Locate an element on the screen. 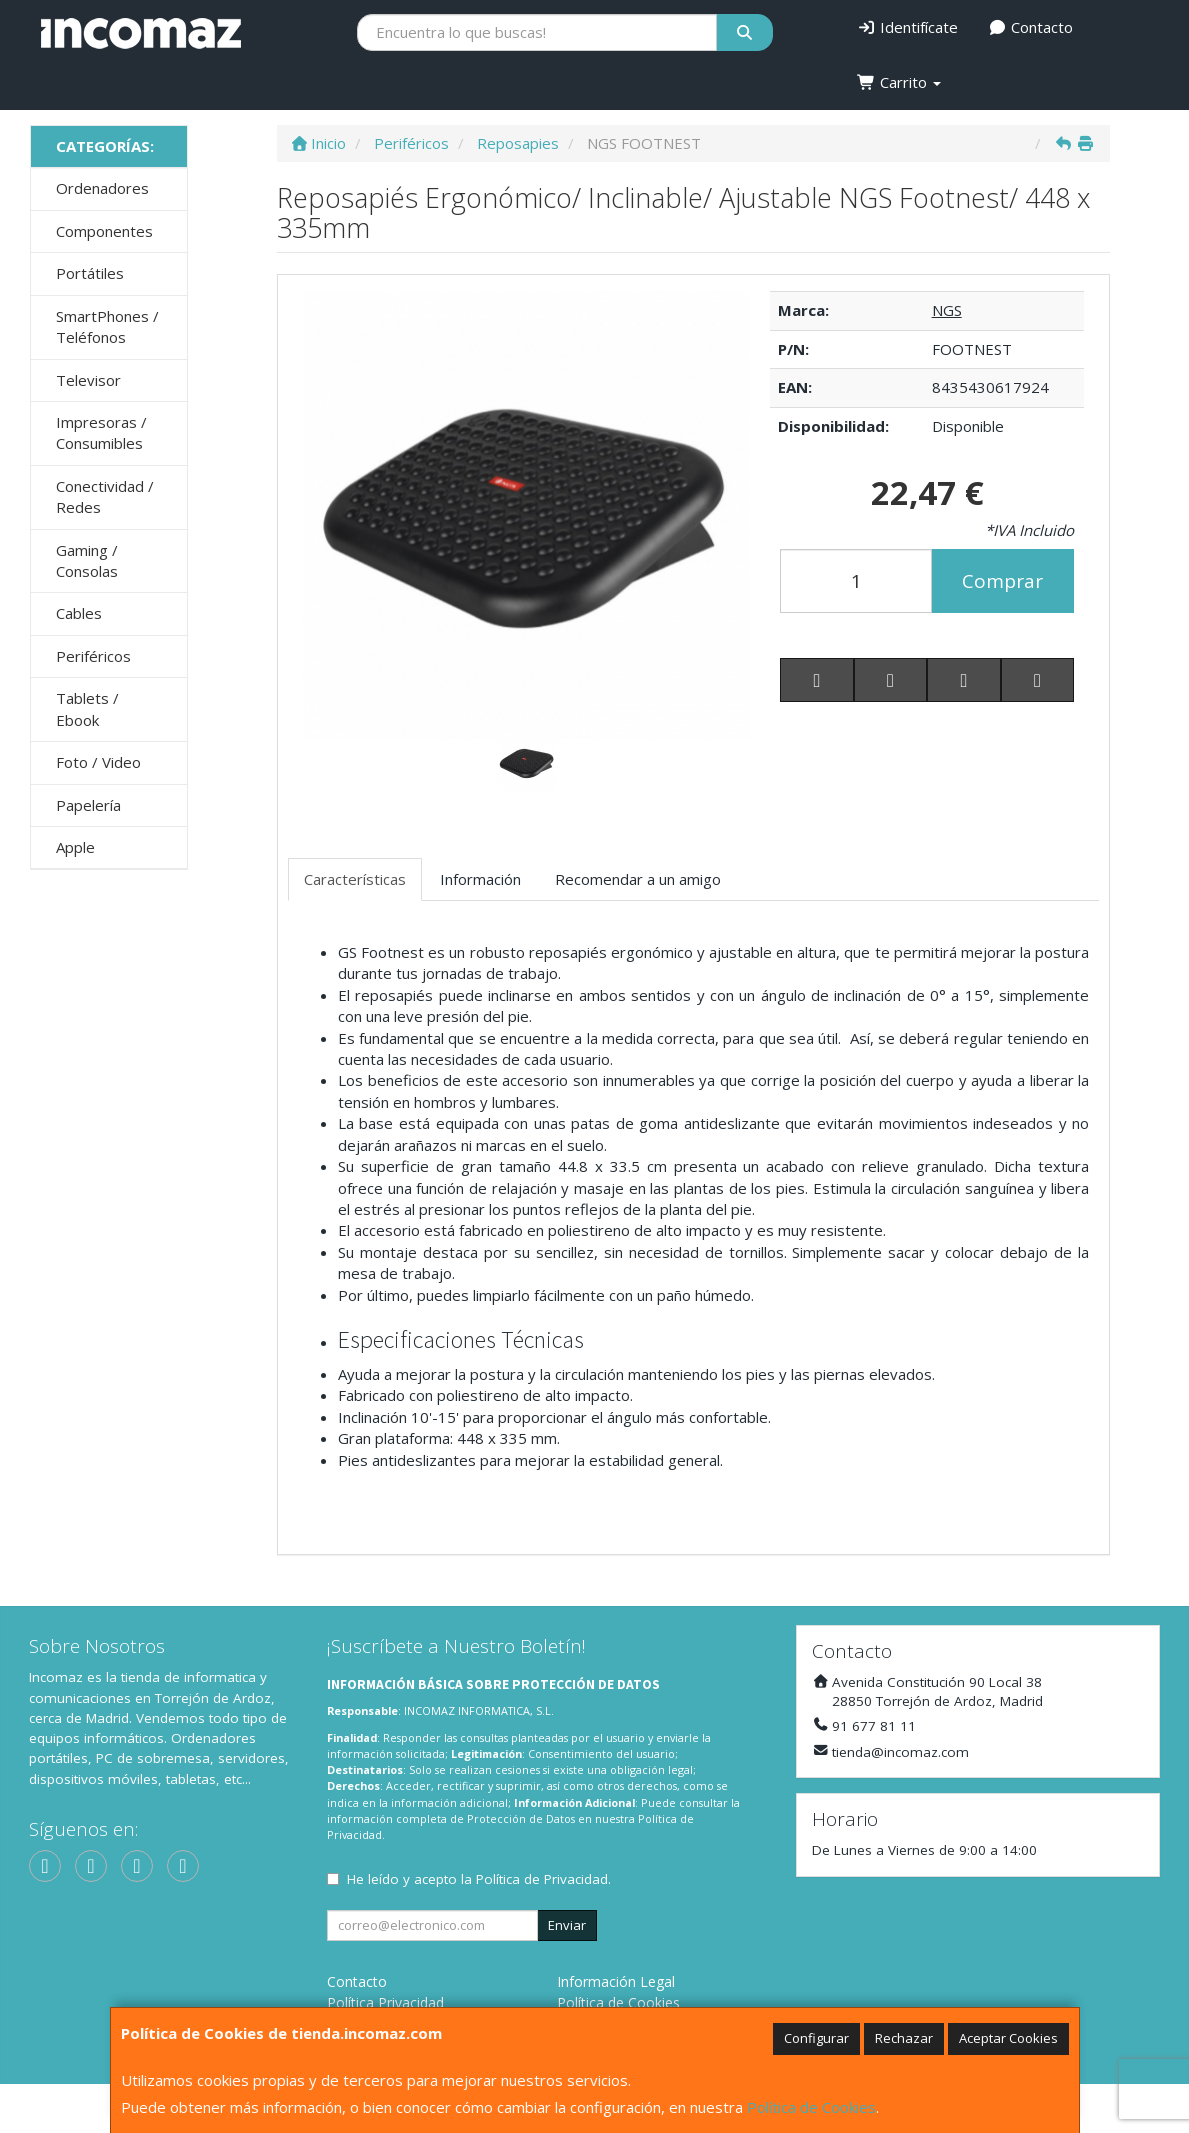 The width and height of the screenshot is (1189, 2133). Componentes is located at coordinates (104, 231).